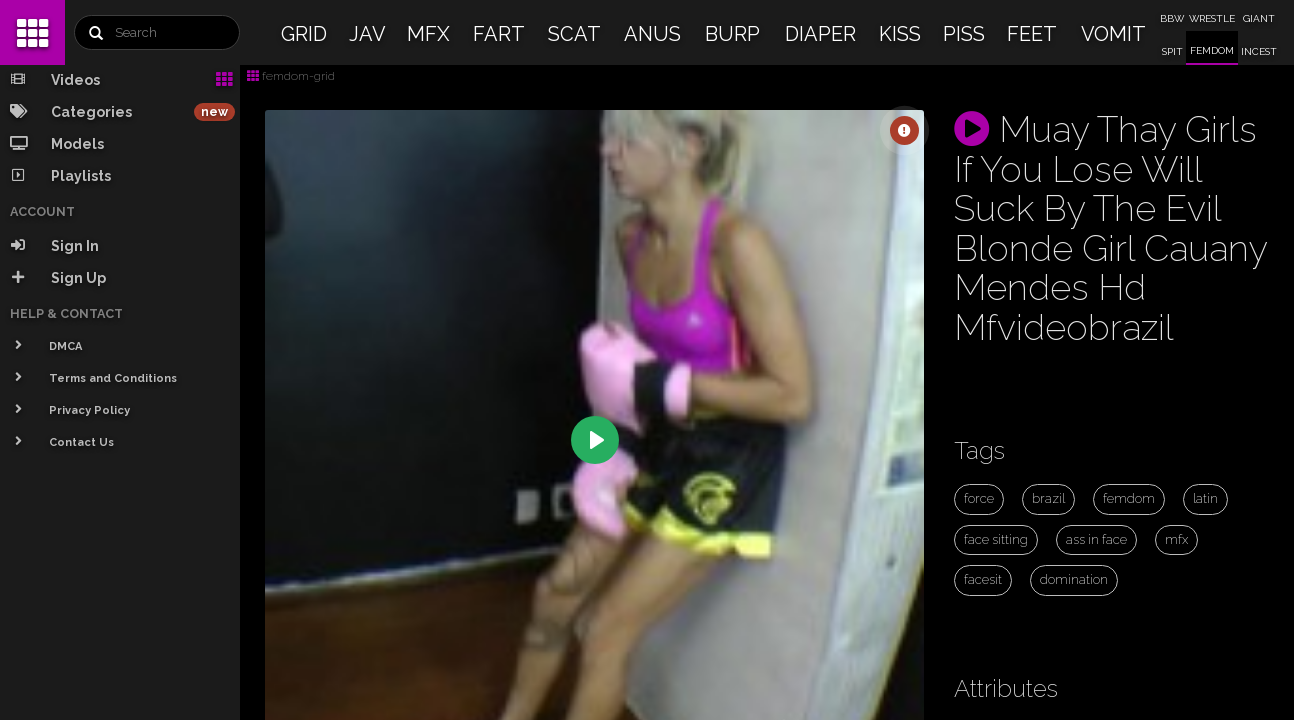 This screenshot has width=1294, height=720. I want to click on FEMDOM, so click(1212, 50).